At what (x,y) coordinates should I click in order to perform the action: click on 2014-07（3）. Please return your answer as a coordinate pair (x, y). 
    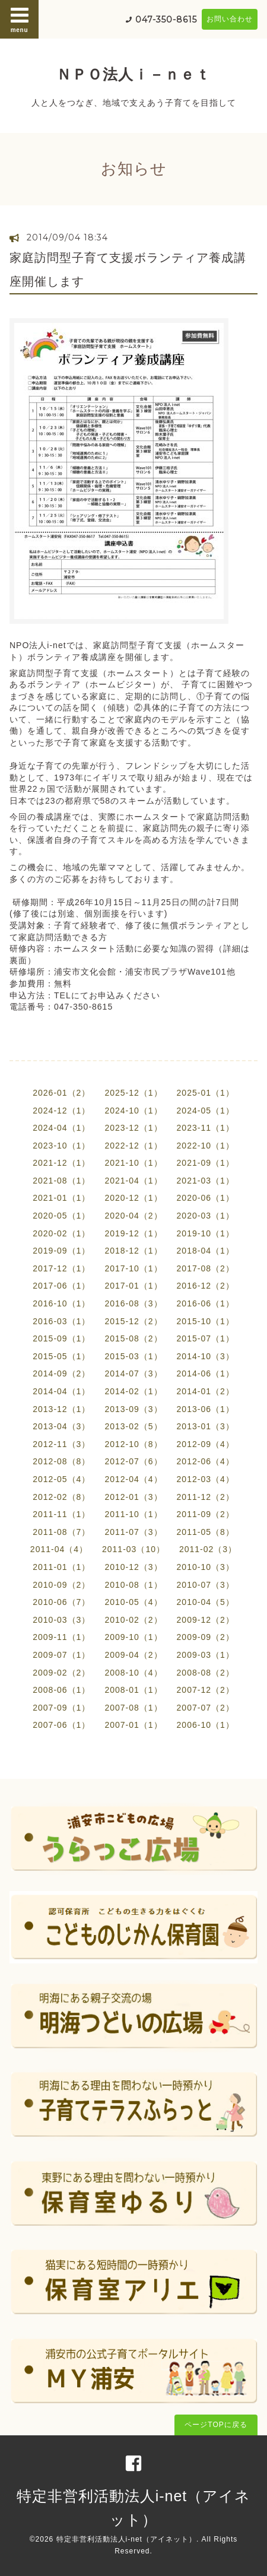
    Looking at the image, I should click on (133, 1373).